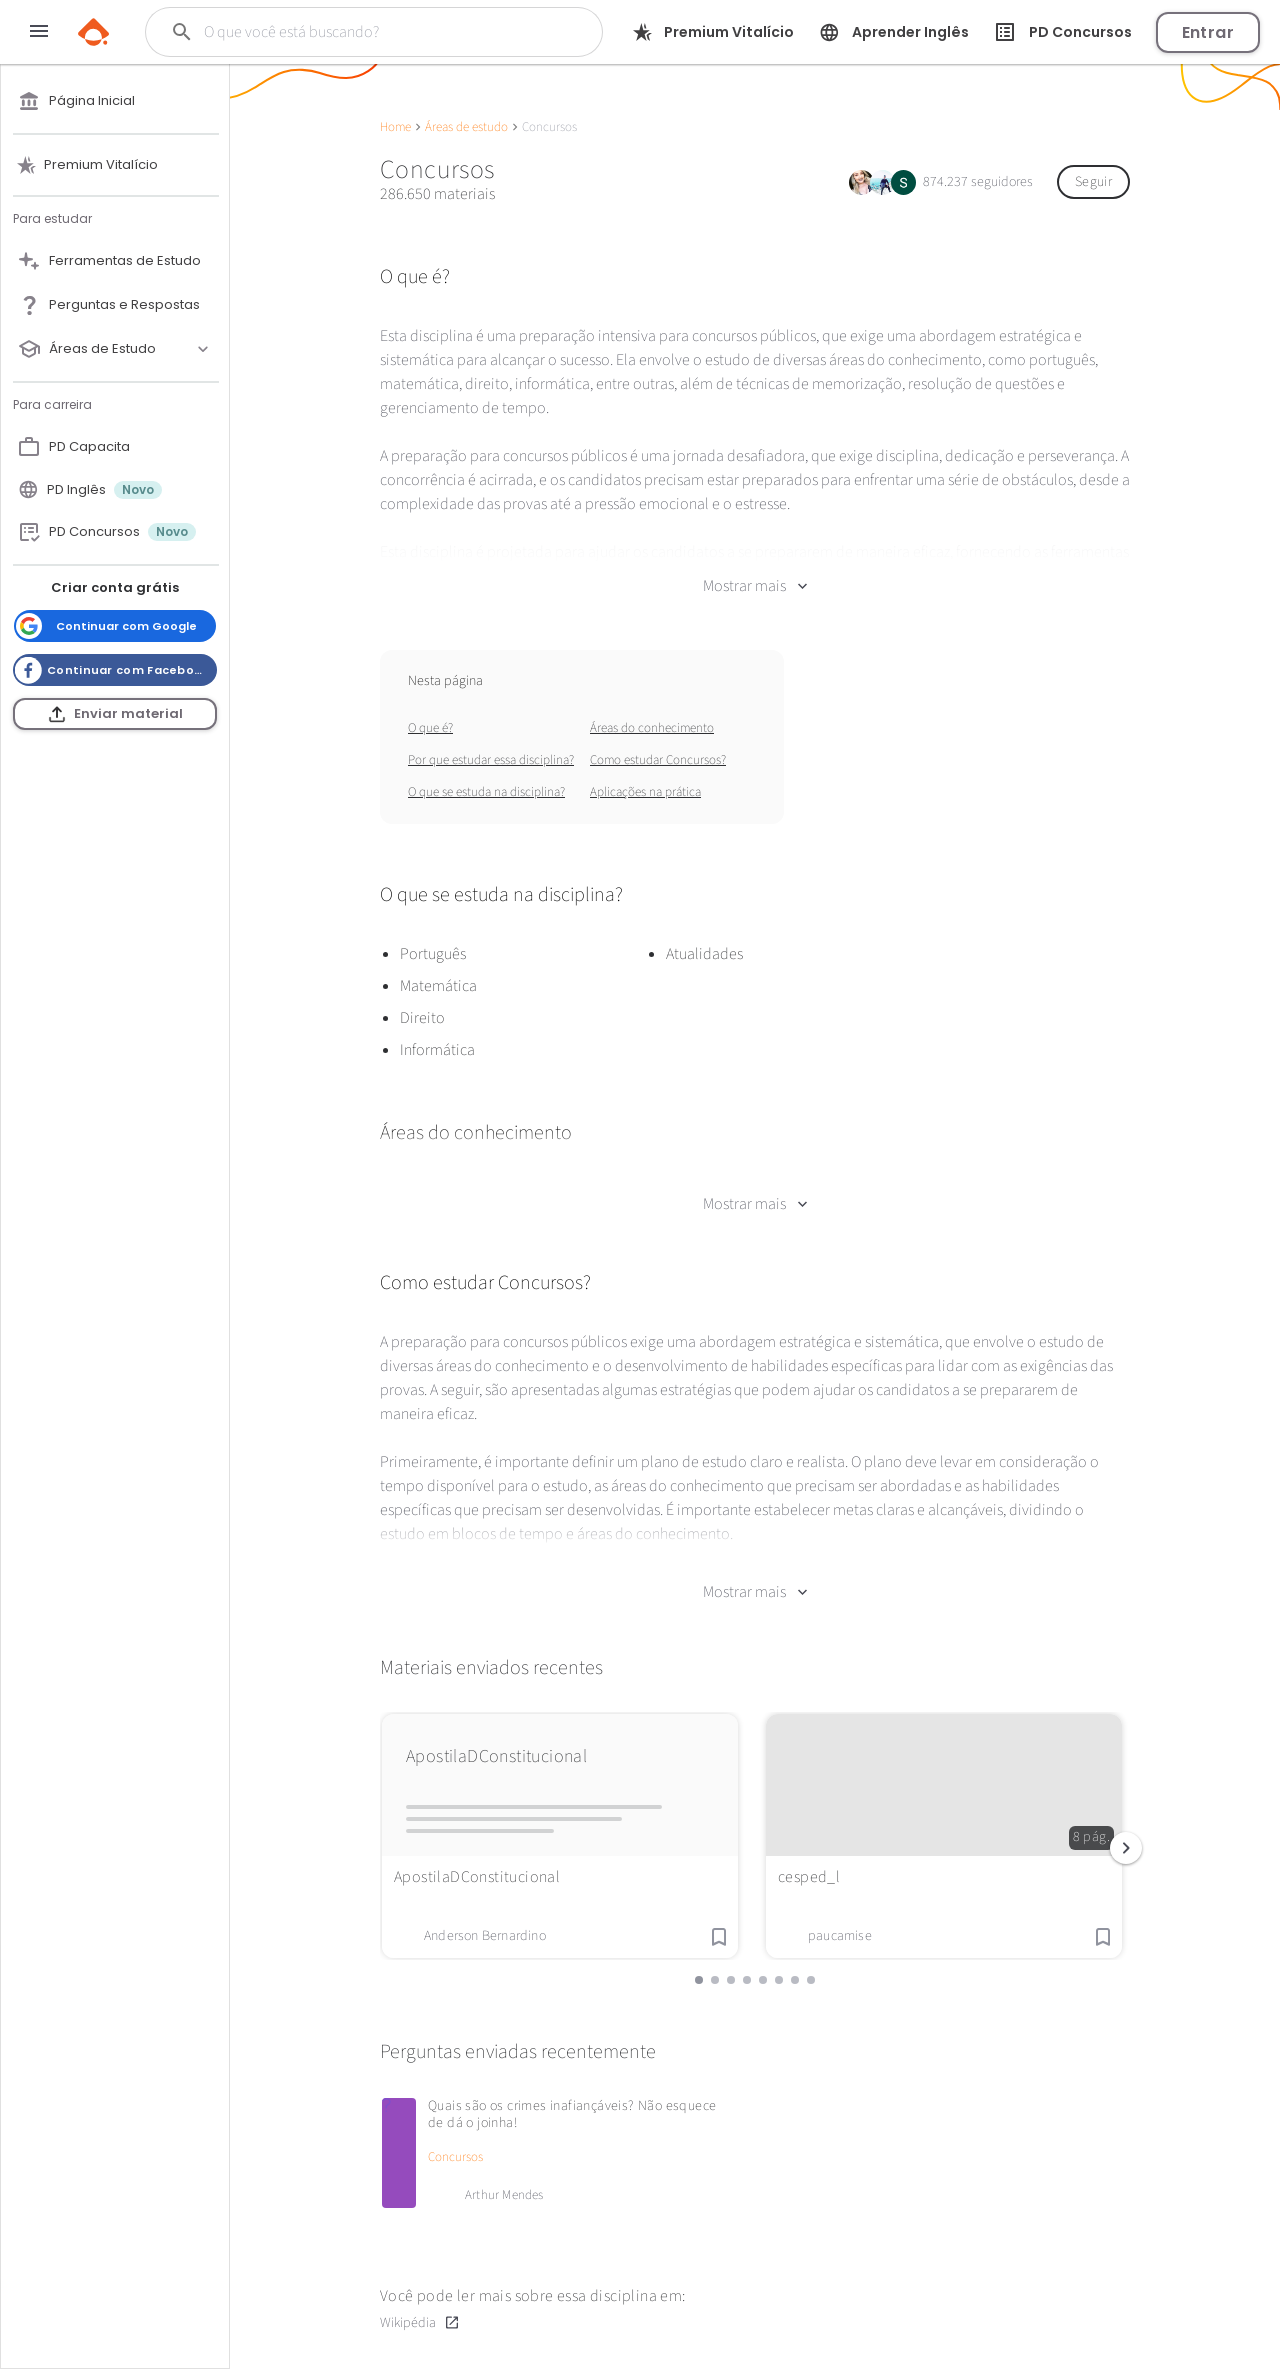 This screenshot has height=2369, width=1280. Describe the element at coordinates (115, 714) in the screenshot. I see `Enviar material` at that location.